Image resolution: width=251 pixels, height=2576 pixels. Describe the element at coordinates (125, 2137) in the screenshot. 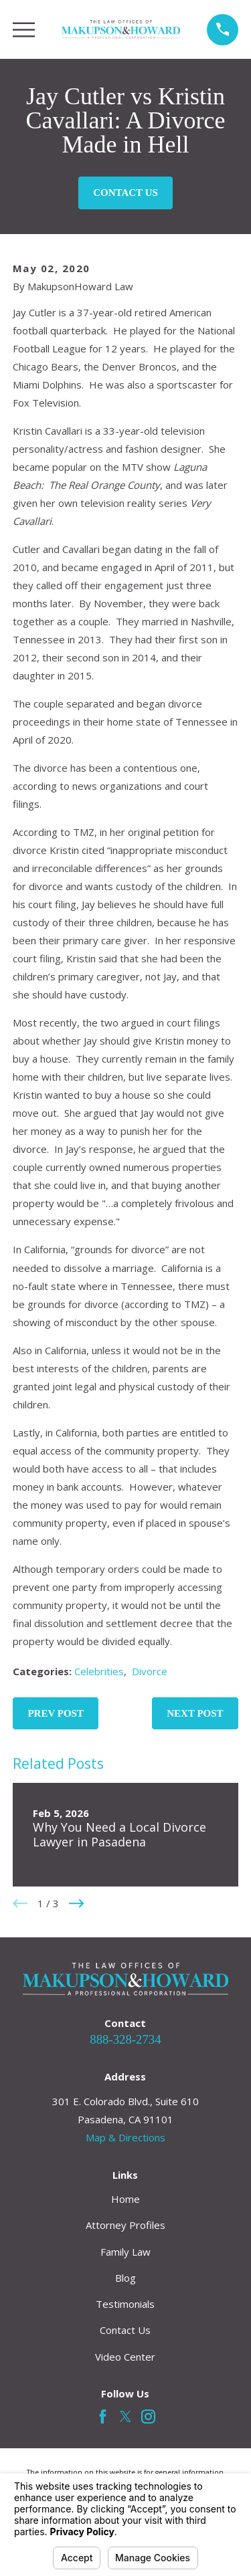

I see `Map & Directions` at that location.